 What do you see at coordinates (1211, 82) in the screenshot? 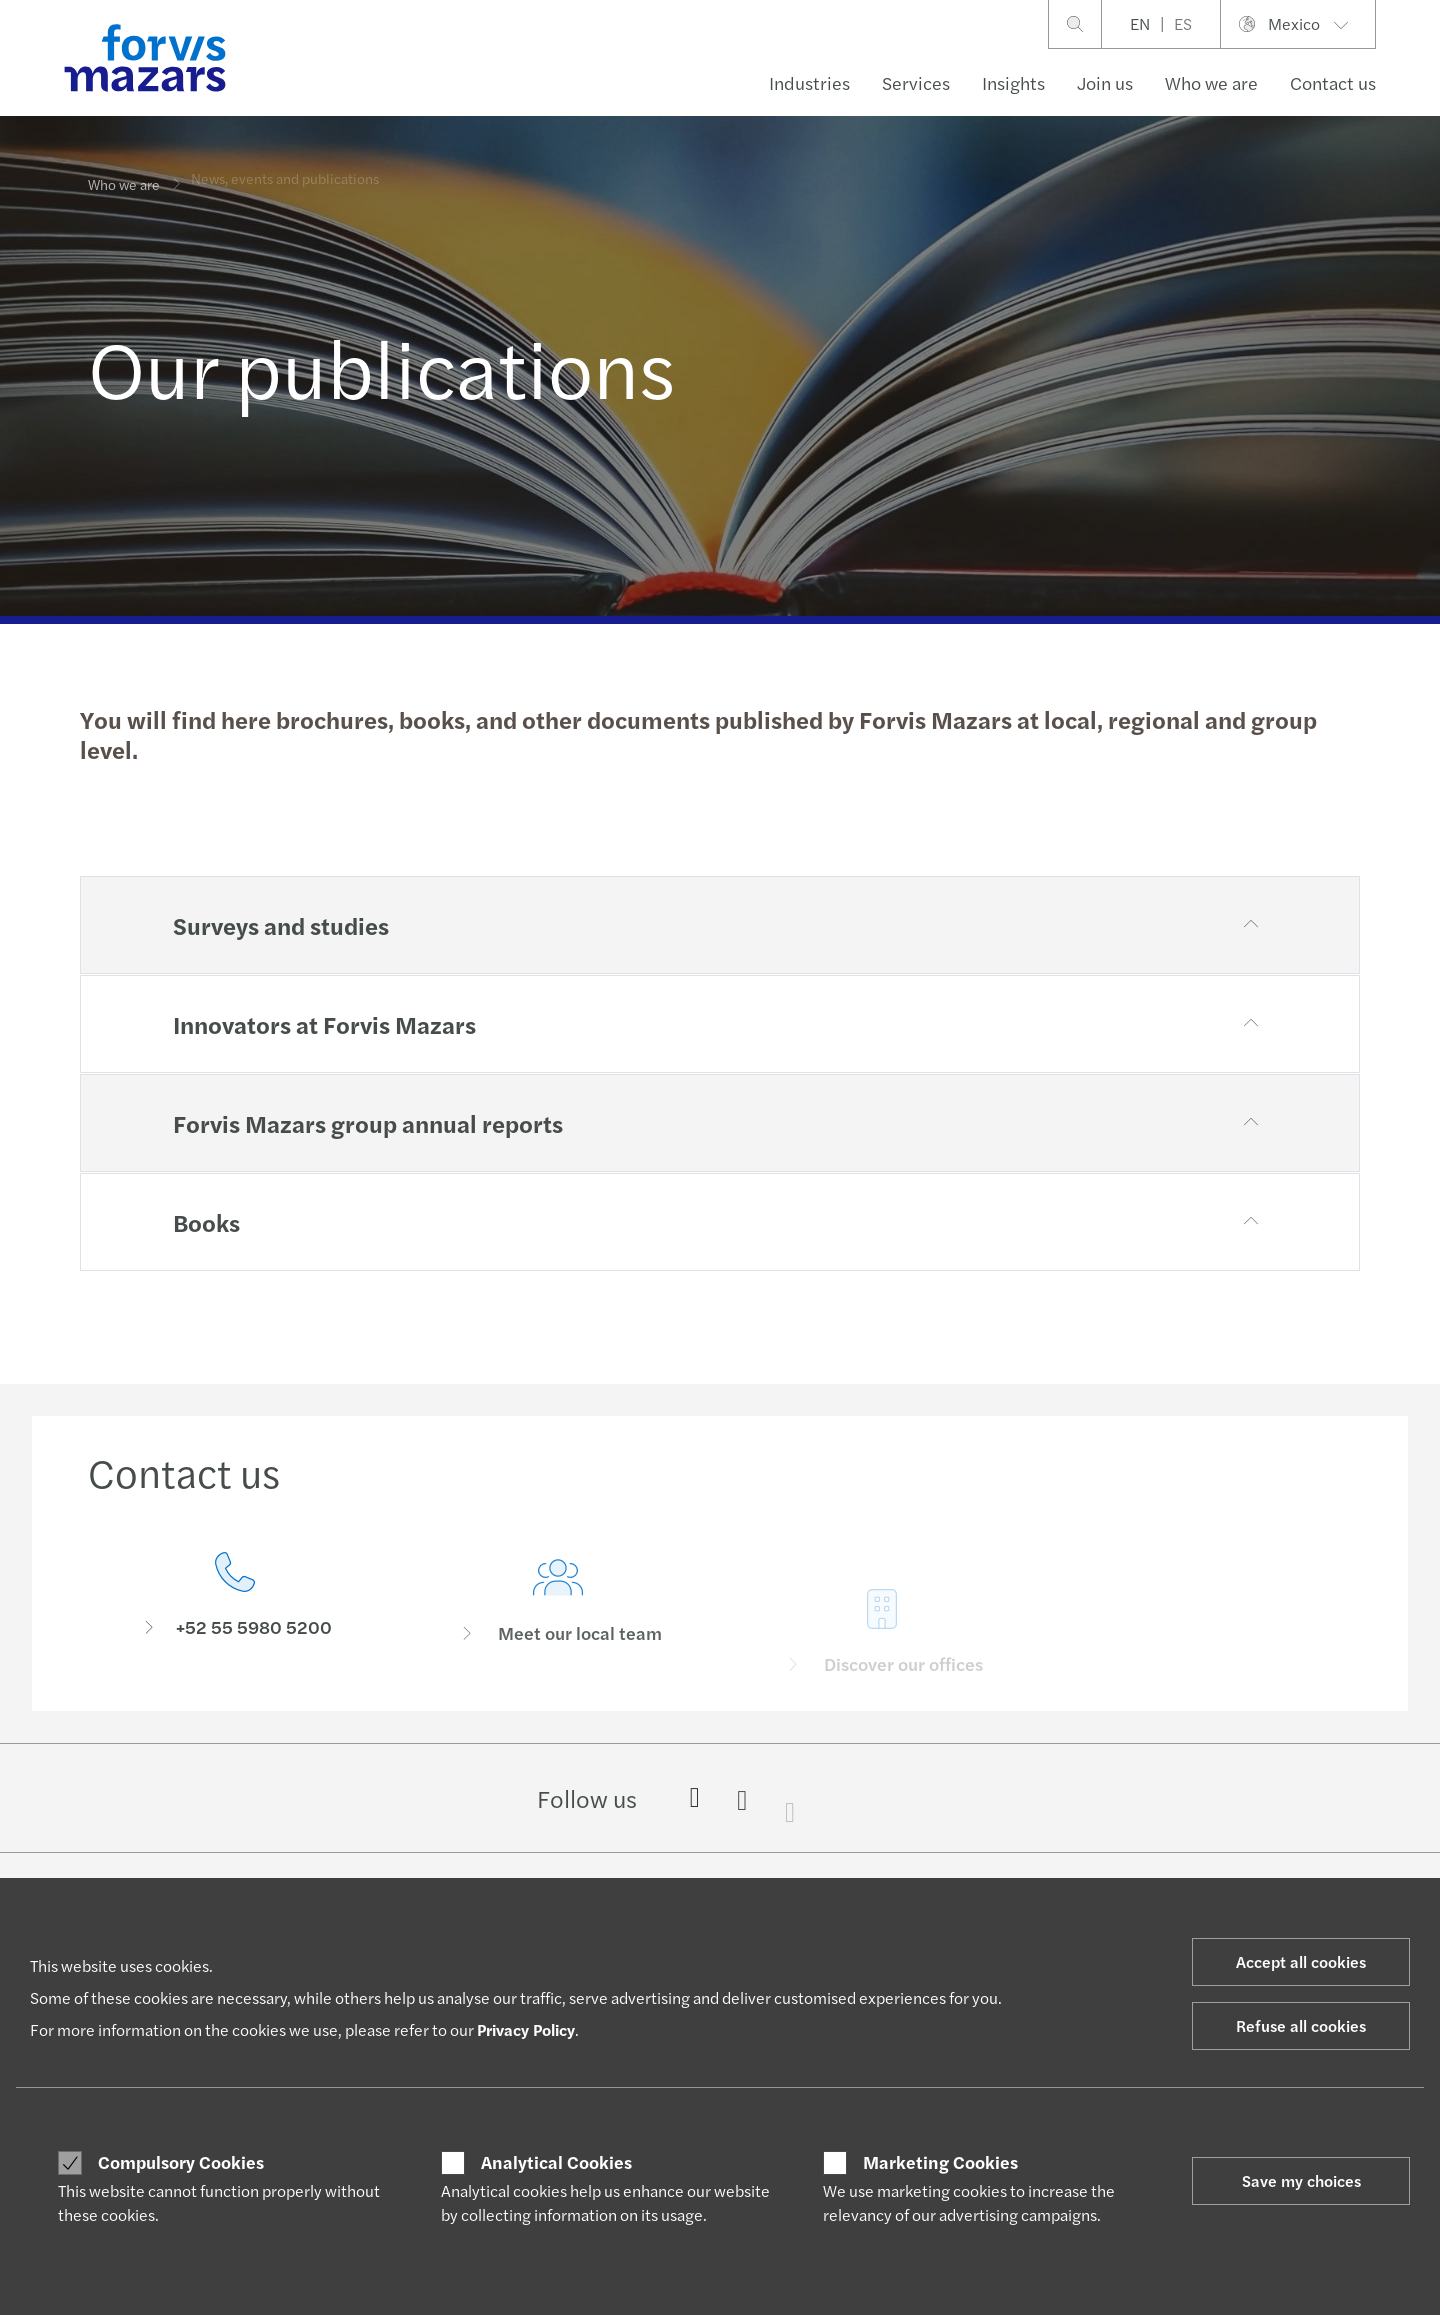
I see `Who we are` at bounding box center [1211, 82].